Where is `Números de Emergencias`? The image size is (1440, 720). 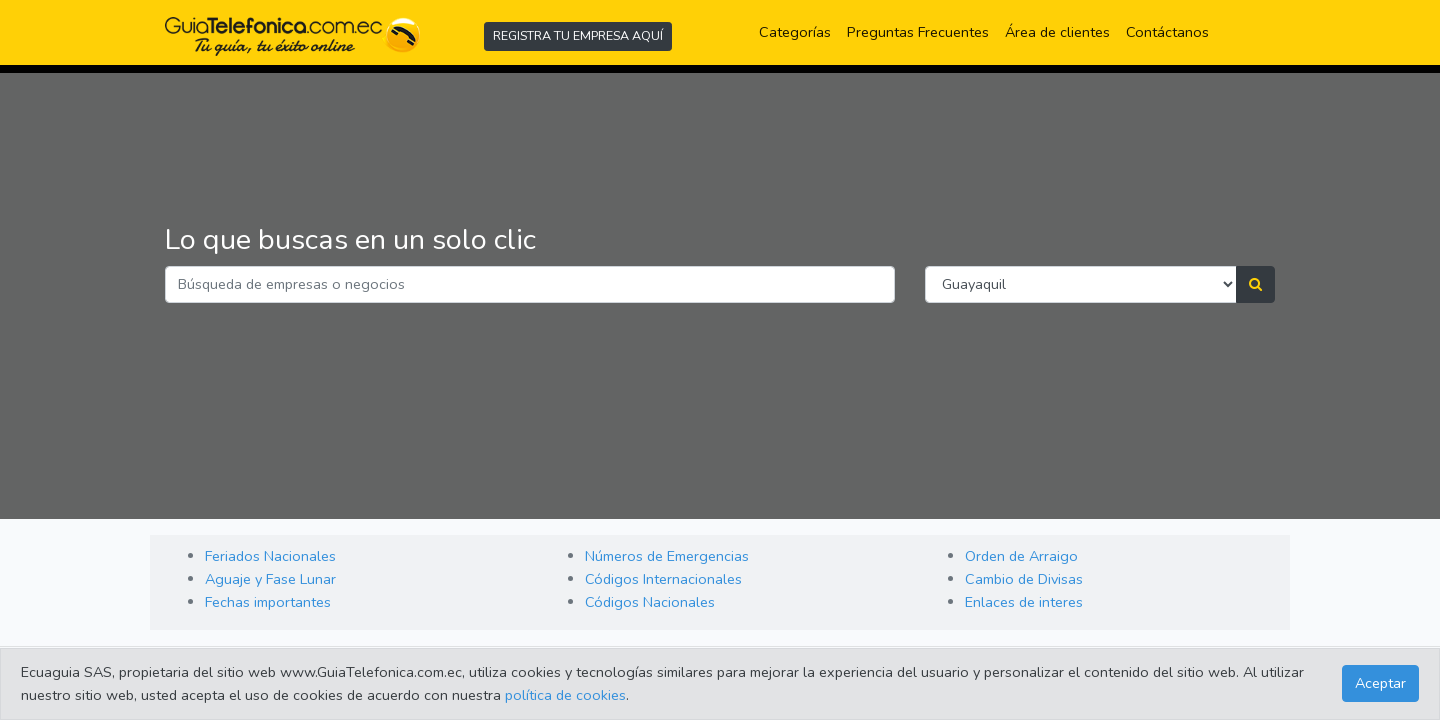 Números de Emergencias is located at coordinates (667, 556).